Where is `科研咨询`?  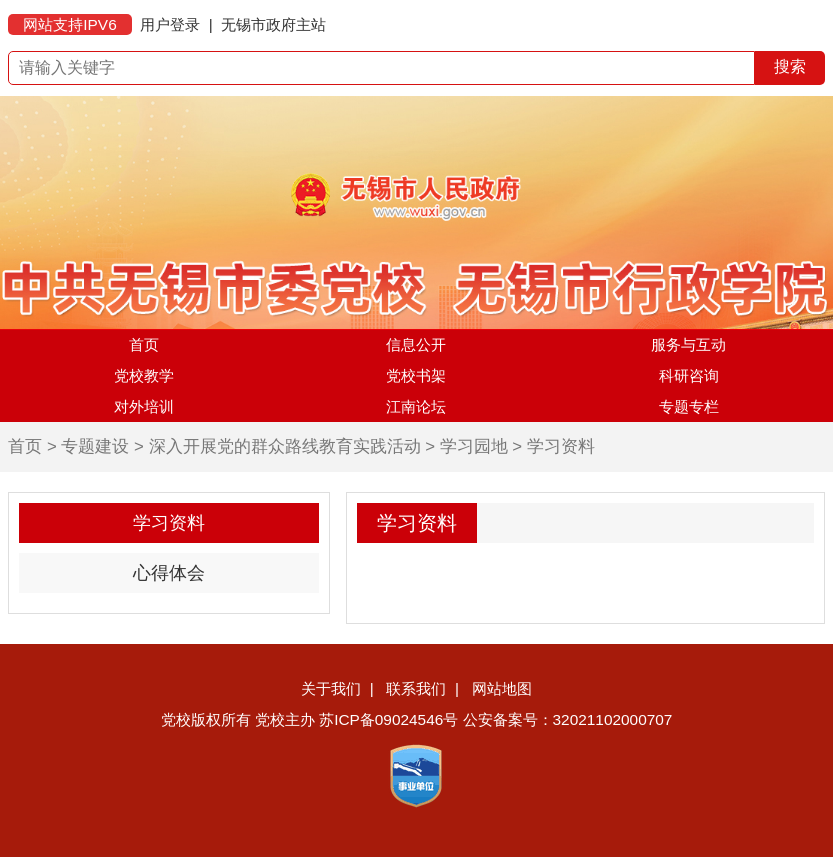
科研咨询 is located at coordinates (689, 375).